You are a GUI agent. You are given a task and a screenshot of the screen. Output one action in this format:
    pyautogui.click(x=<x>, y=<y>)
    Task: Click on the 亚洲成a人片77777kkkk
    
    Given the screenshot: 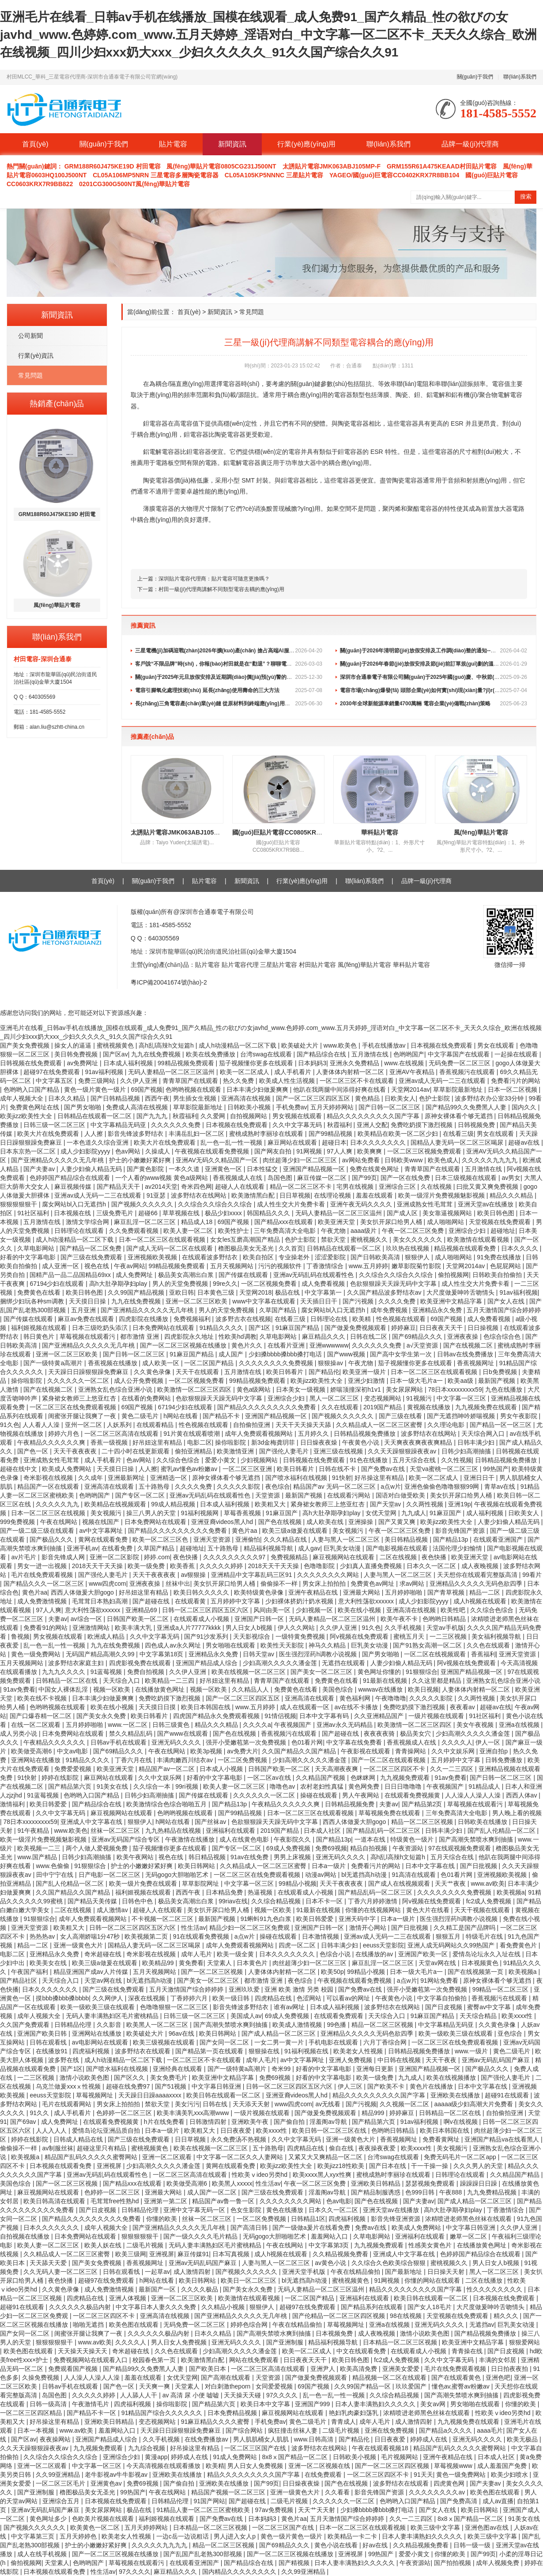 What is the action you would take?
    pyautogui.click(x=189, y=1627)
    